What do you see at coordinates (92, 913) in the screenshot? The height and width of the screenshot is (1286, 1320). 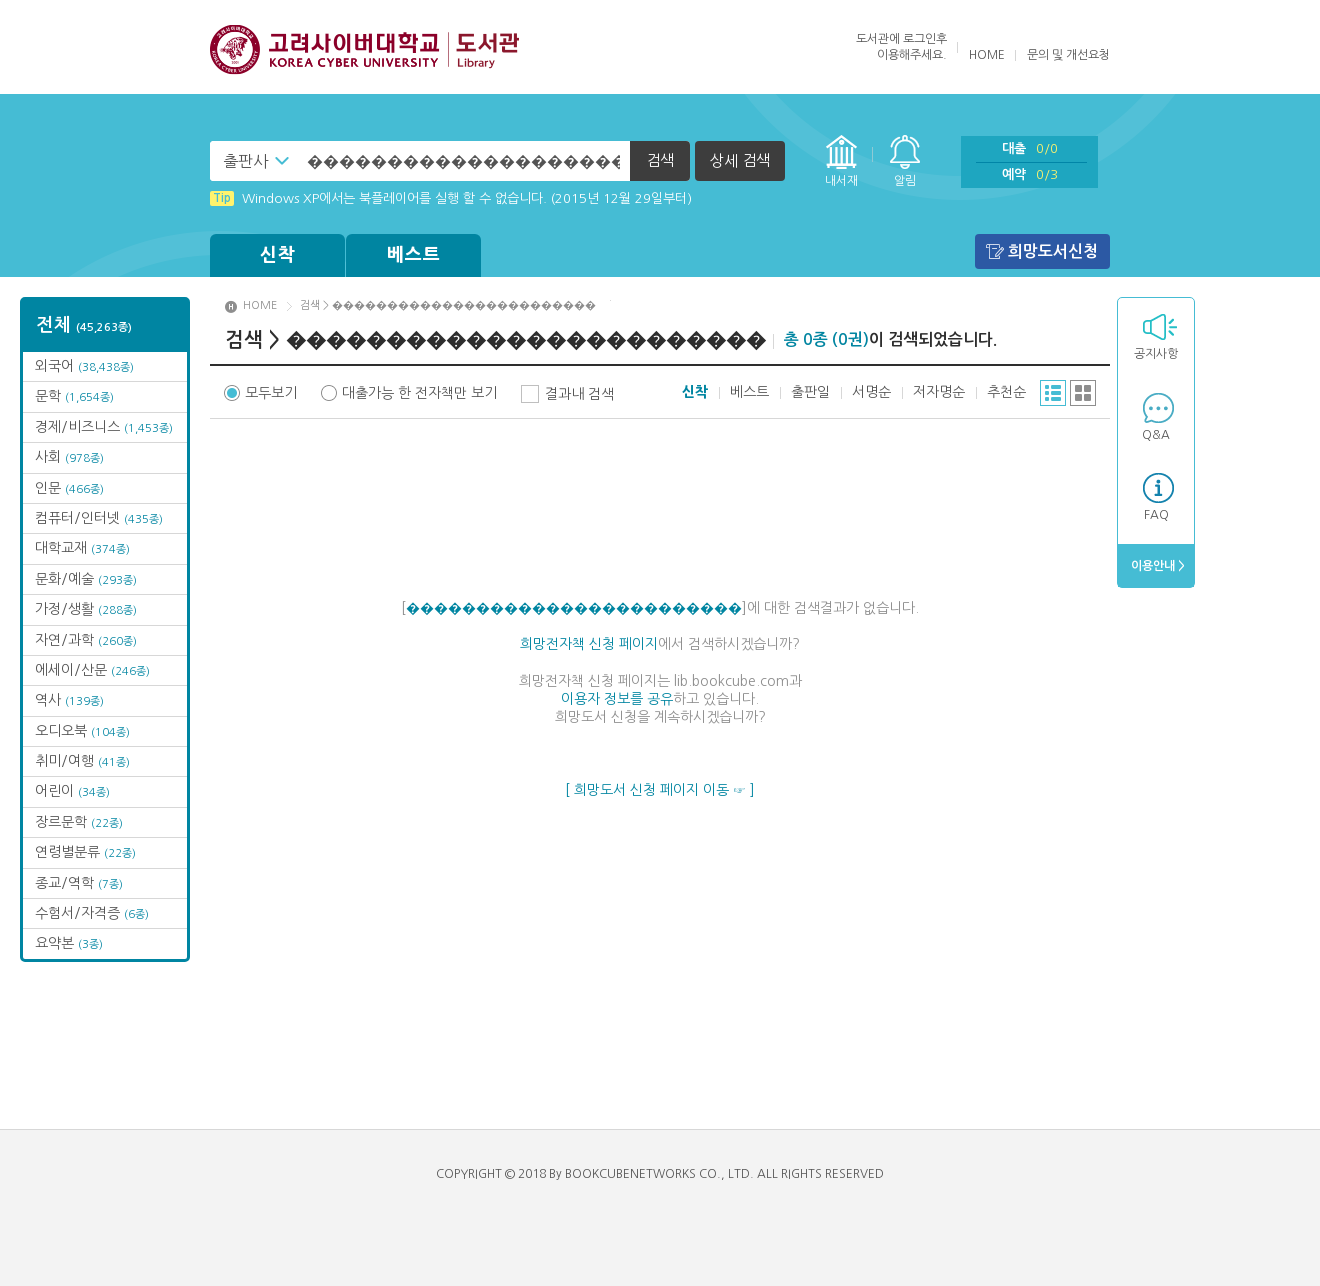 I see `수험서/자격증` at bounding box center [92, 913].